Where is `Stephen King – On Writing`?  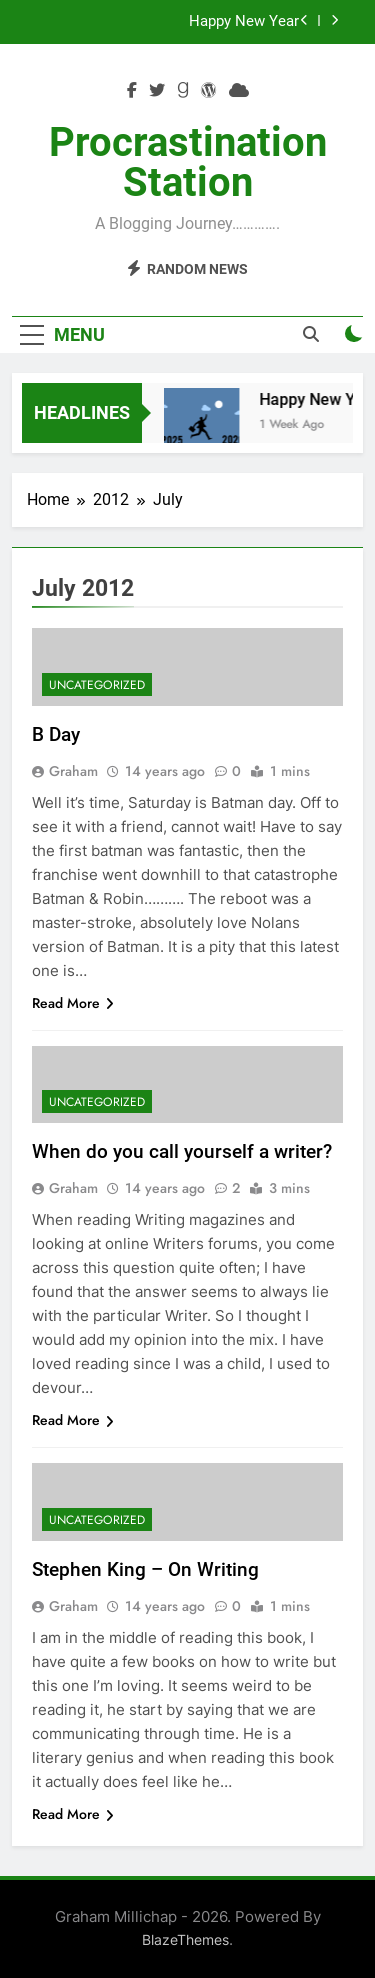 Stephen King – On Writing is located at coordinates (145, 1569).